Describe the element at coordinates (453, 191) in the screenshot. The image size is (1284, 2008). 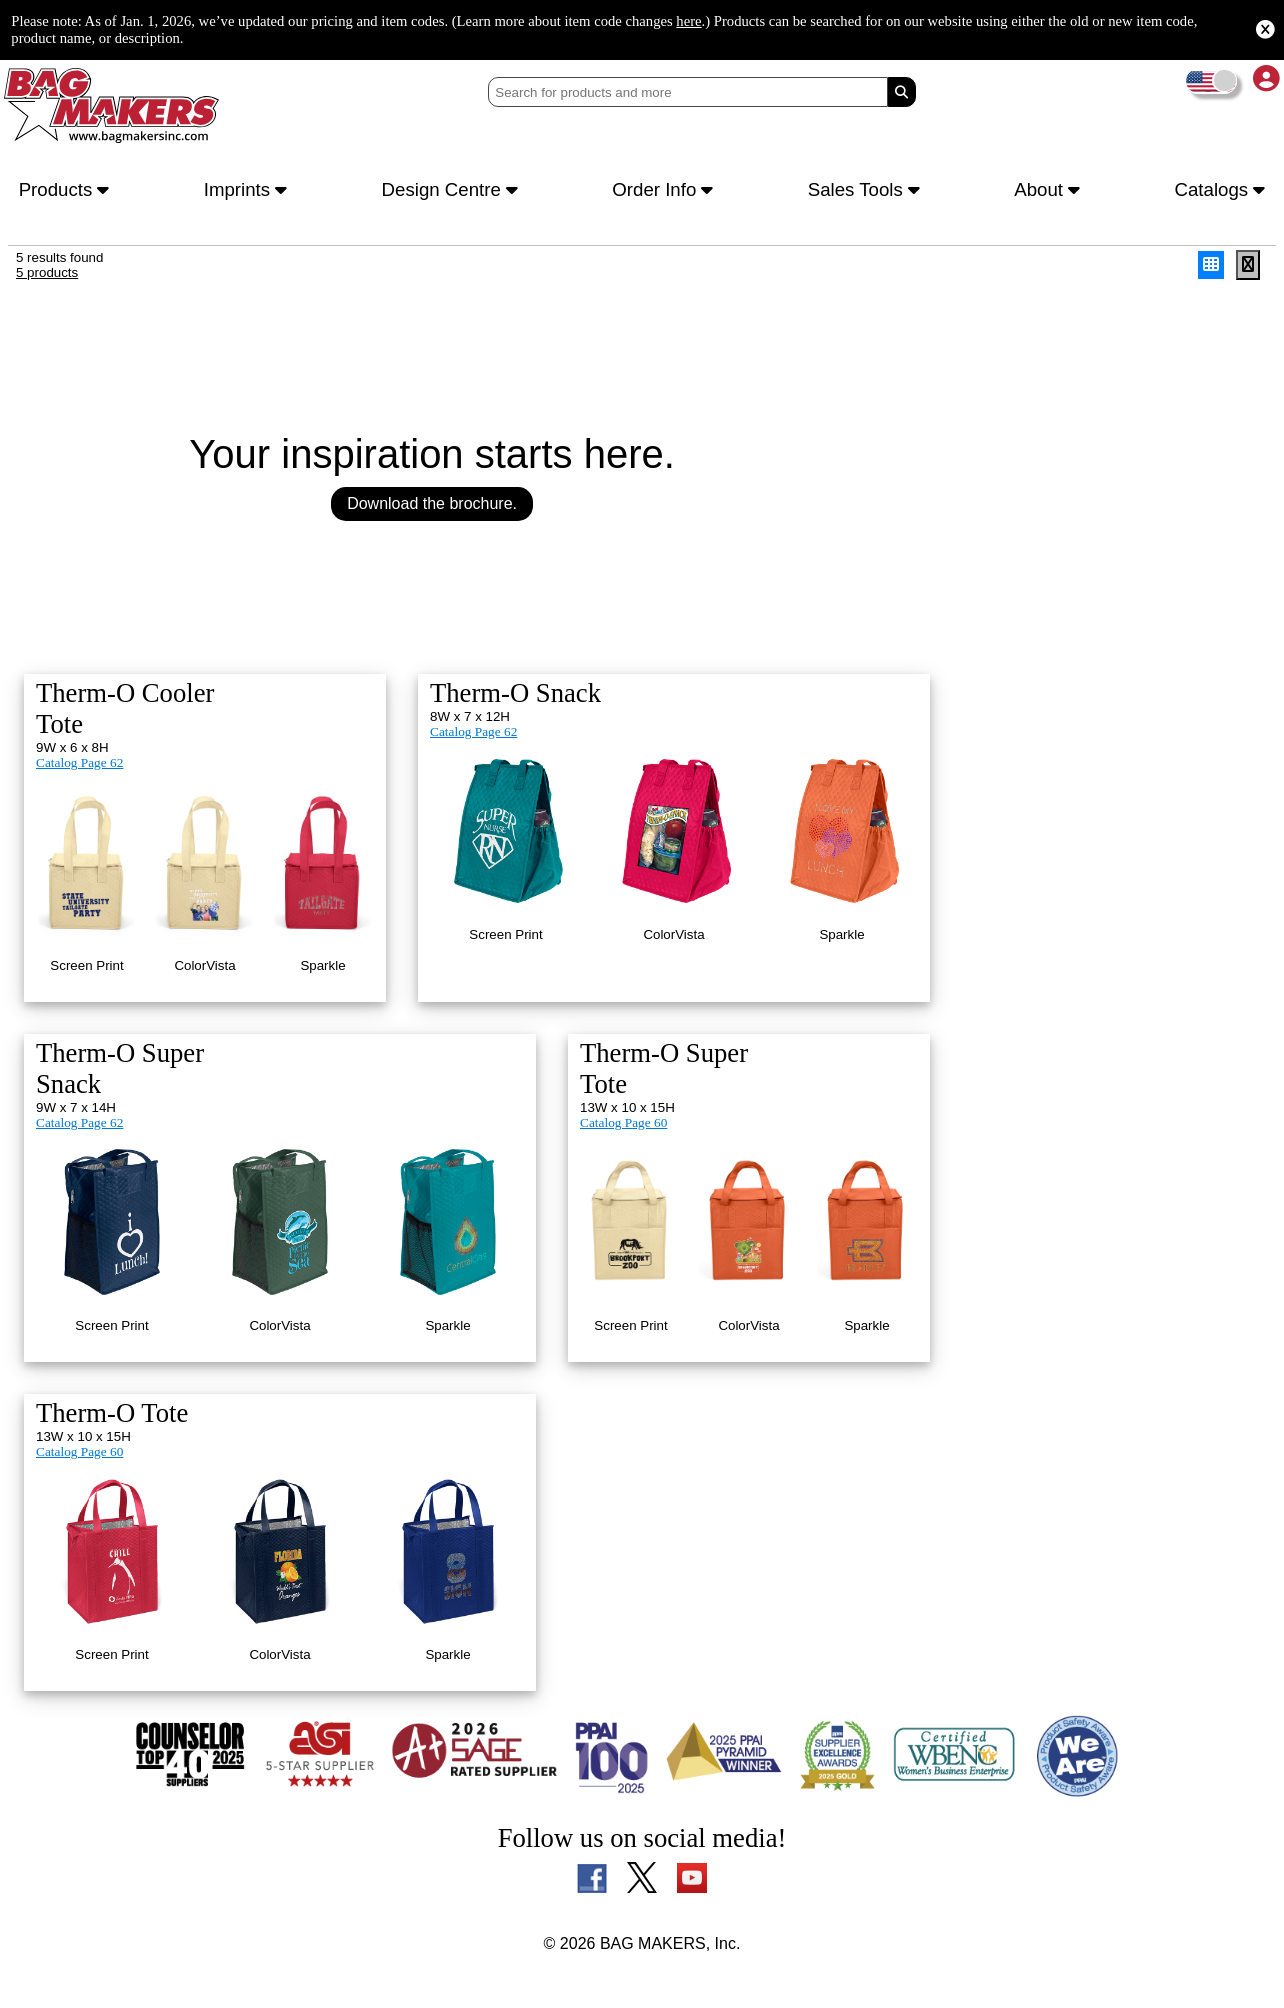
I see `Design Centre` at that location.